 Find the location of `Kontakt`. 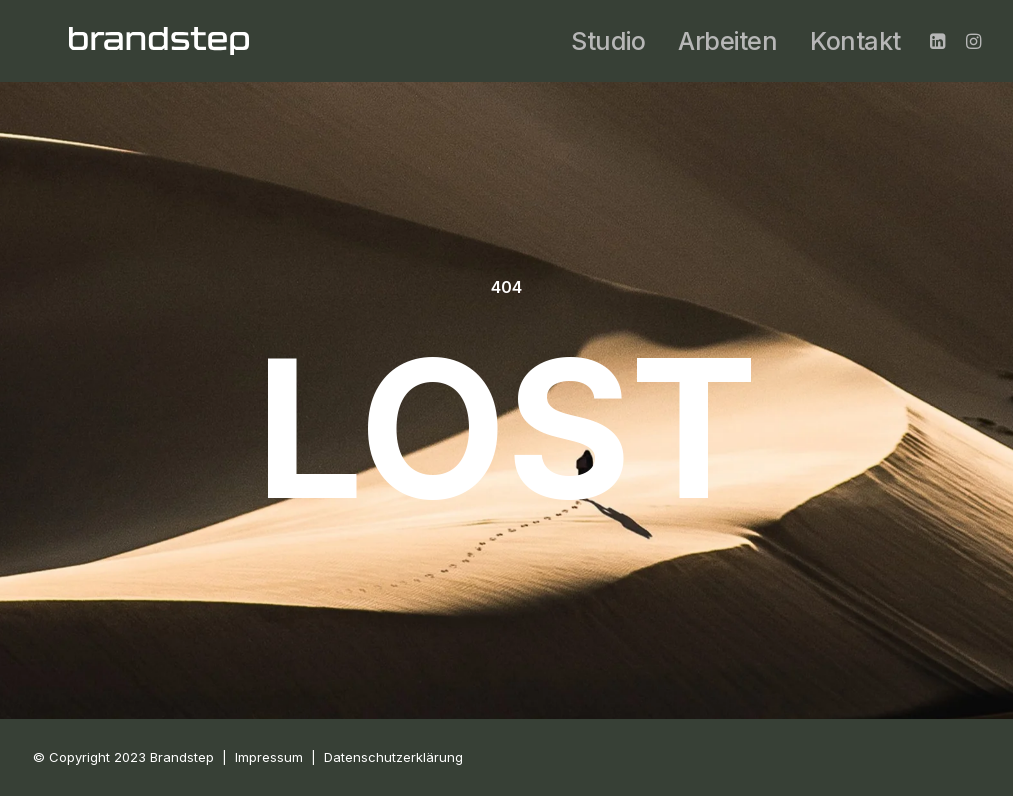

Kontakt is located at coordinates (855, 41).